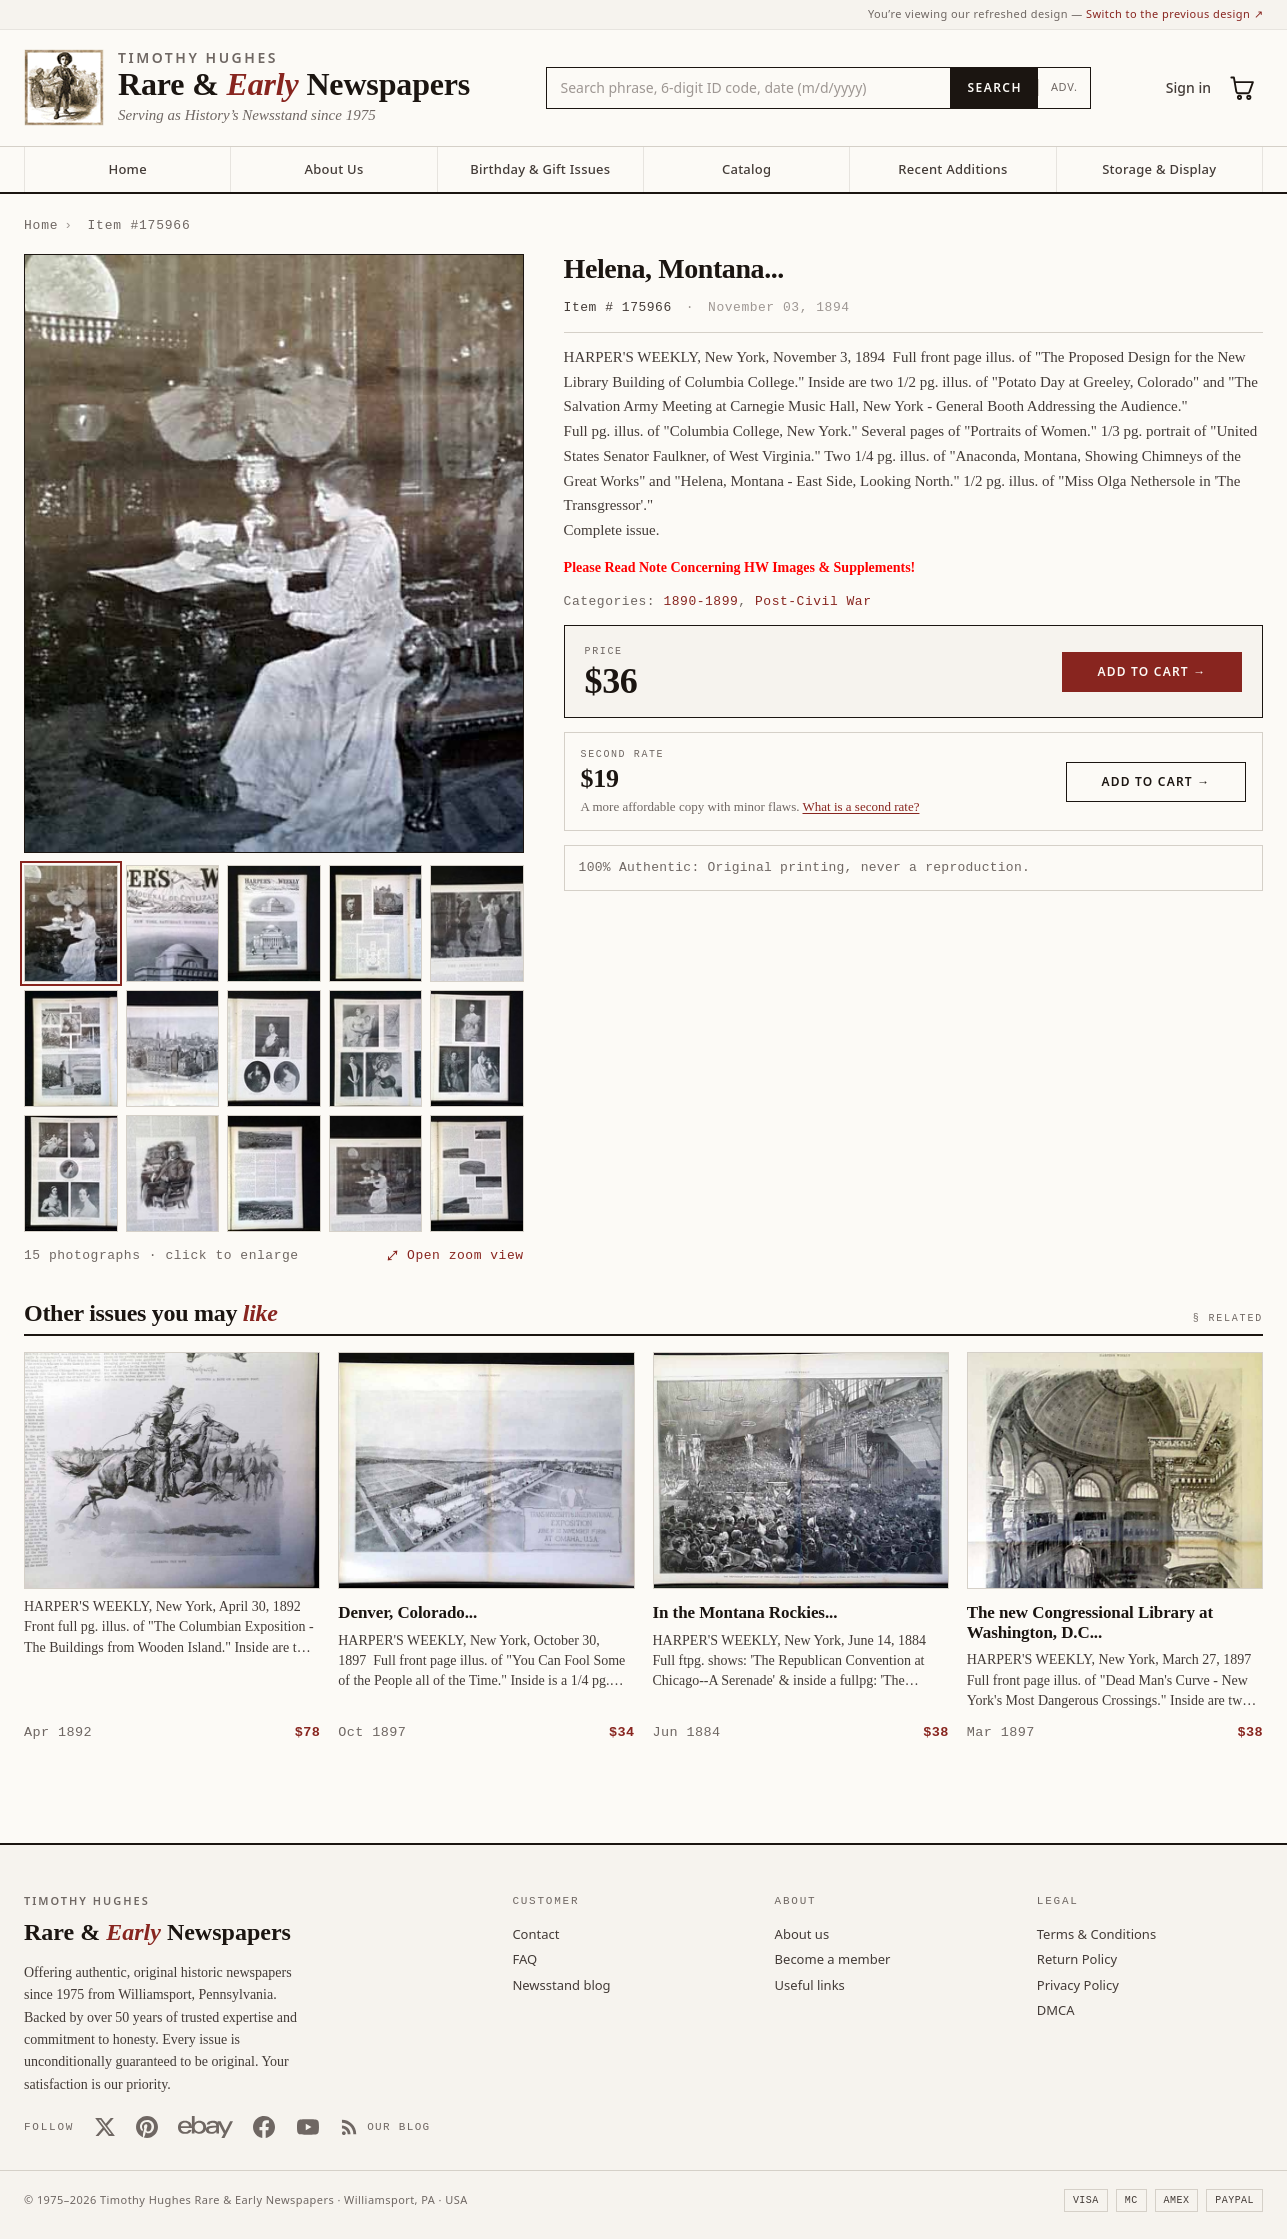 The height and width of the screenshot is (2239, 1287). I want to click on What is a second rate? [Learn about second rate pricing], so click(861, 806).